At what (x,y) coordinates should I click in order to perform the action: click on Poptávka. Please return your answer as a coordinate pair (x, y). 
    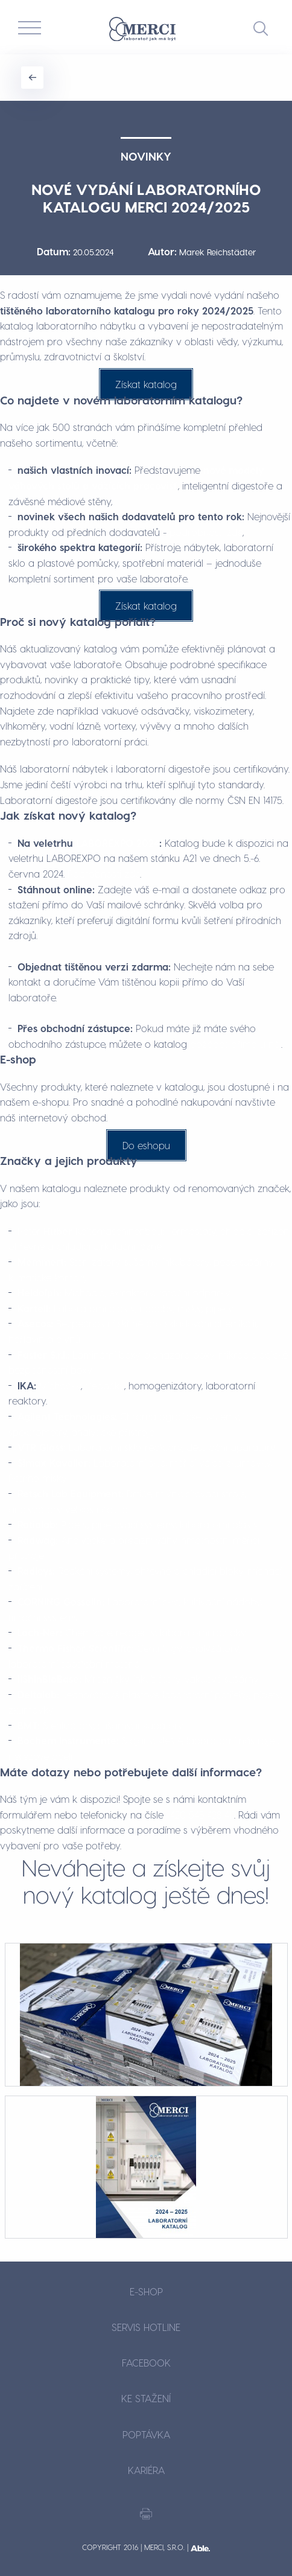
    Looking at the image, I should click on (146, 2434).